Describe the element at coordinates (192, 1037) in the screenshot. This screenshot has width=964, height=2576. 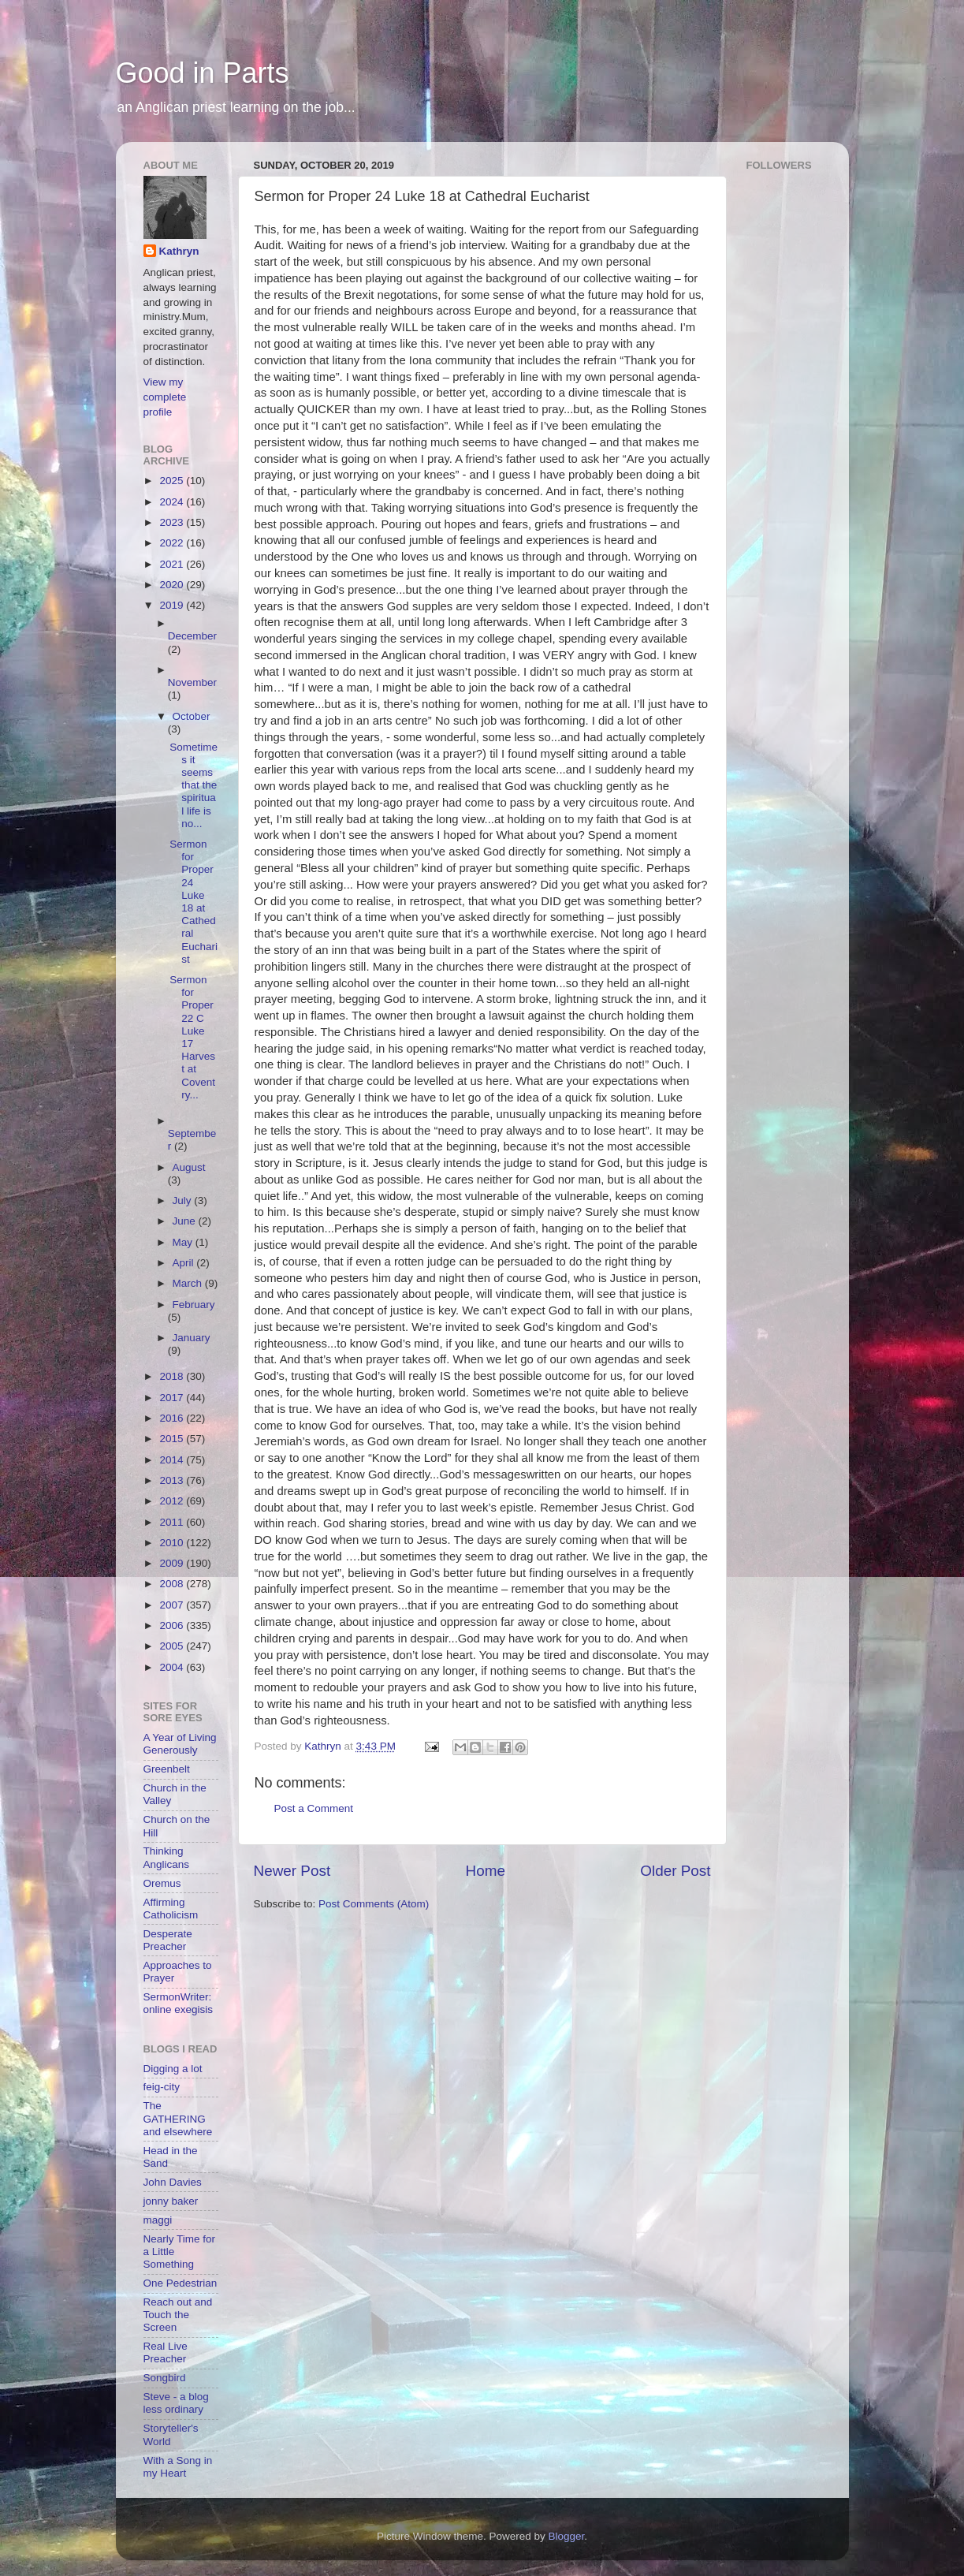
I see `Sermon for Proper 22 C Luke 17 Harvest at Coventry...` at that location.